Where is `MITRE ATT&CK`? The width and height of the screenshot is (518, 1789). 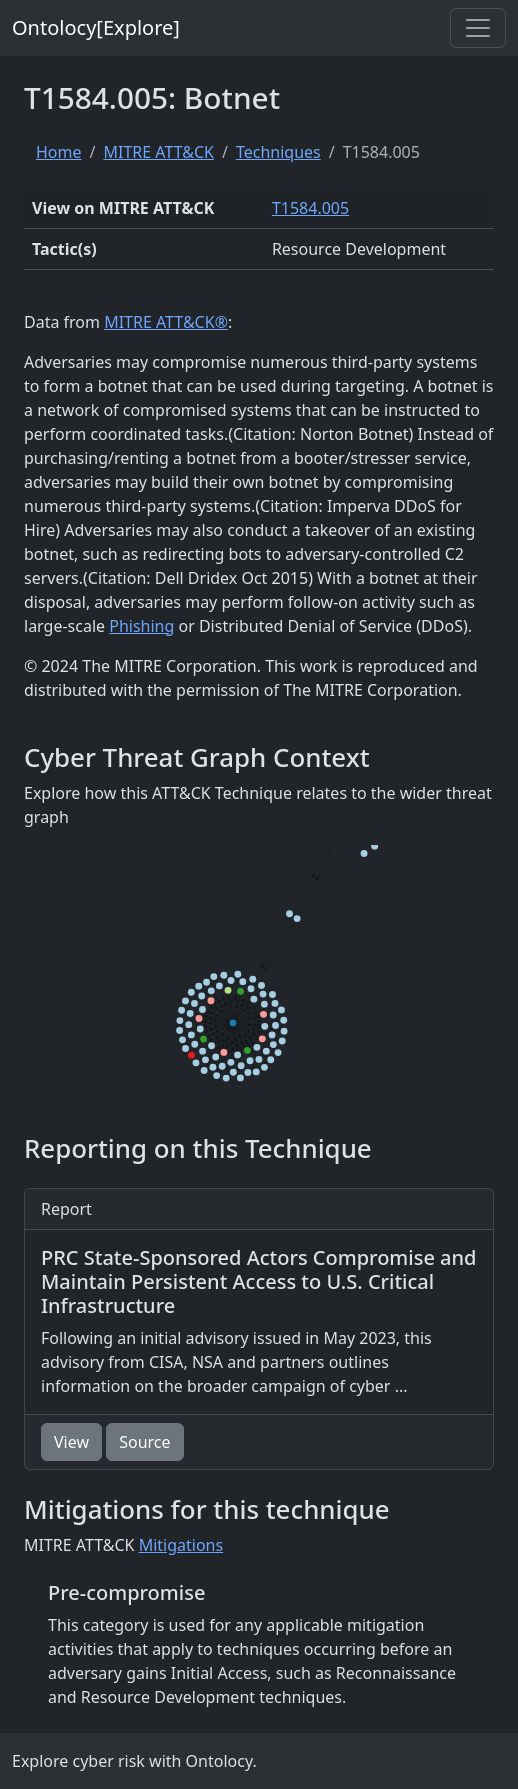 MITRE ATT&CK is located at coordinates (158, 152).